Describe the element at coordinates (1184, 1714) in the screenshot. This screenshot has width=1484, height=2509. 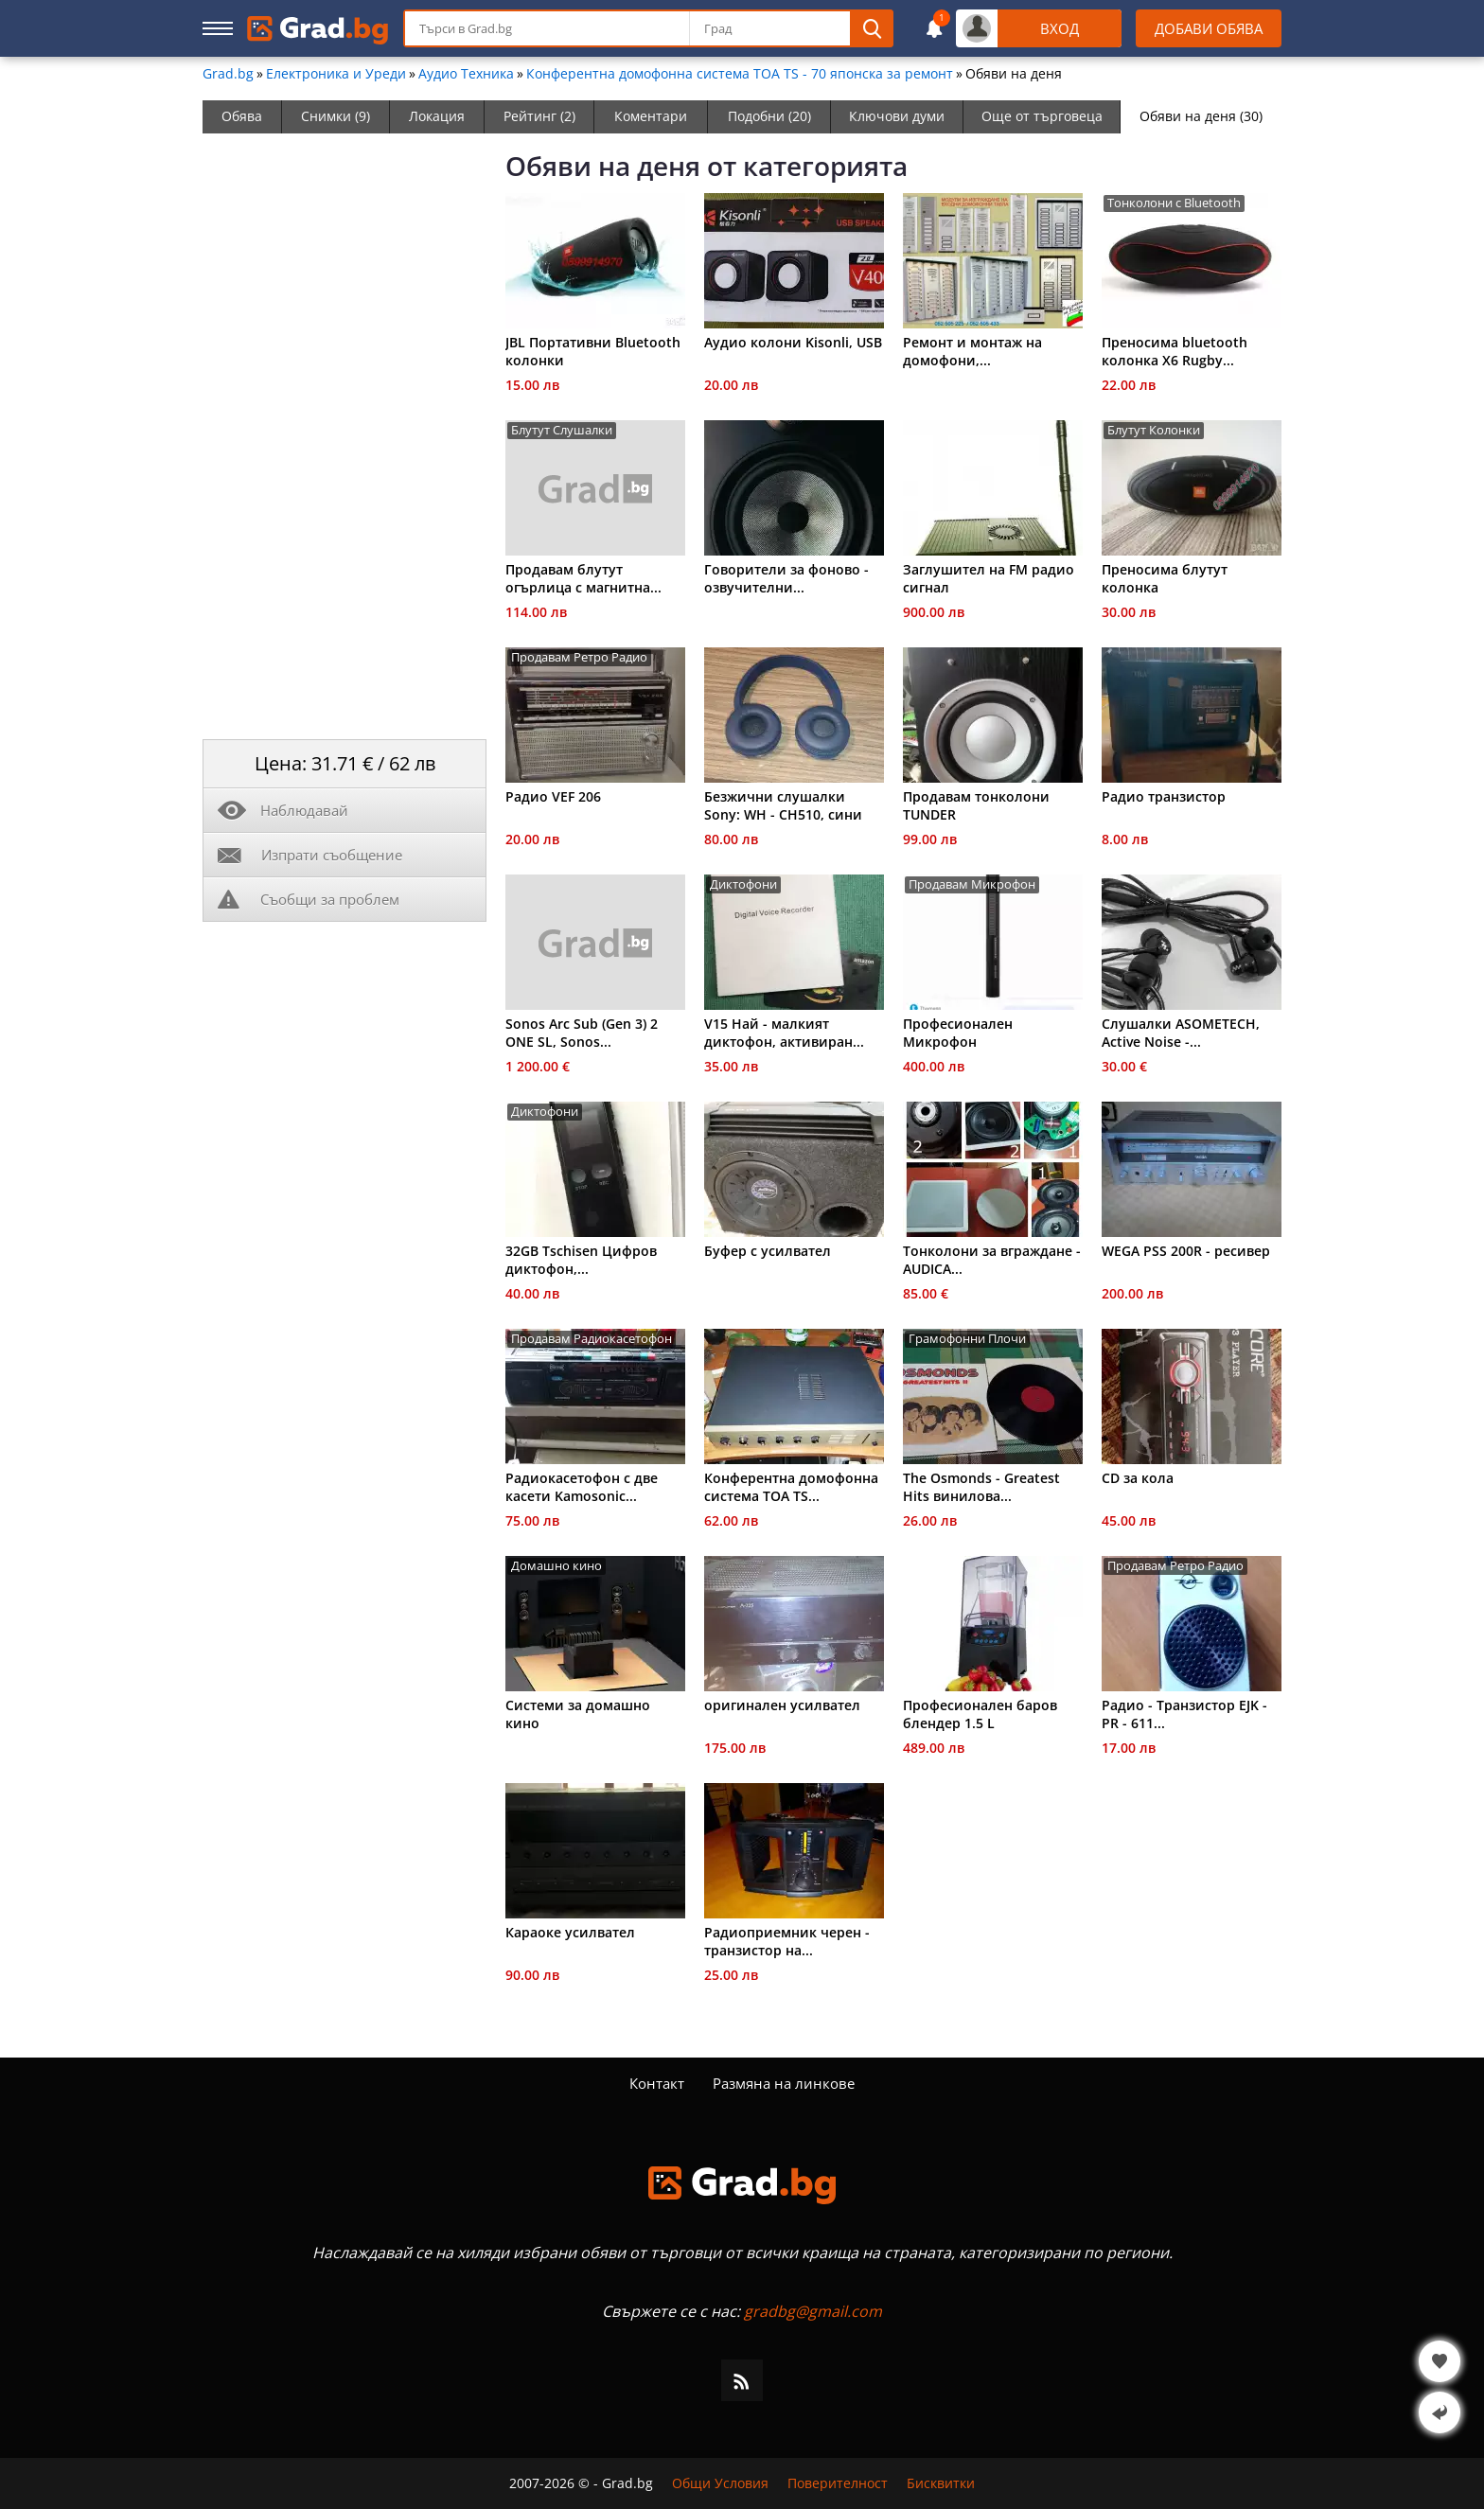
I see `Радио - Транзистор EJK - PR - 611...` at that location.